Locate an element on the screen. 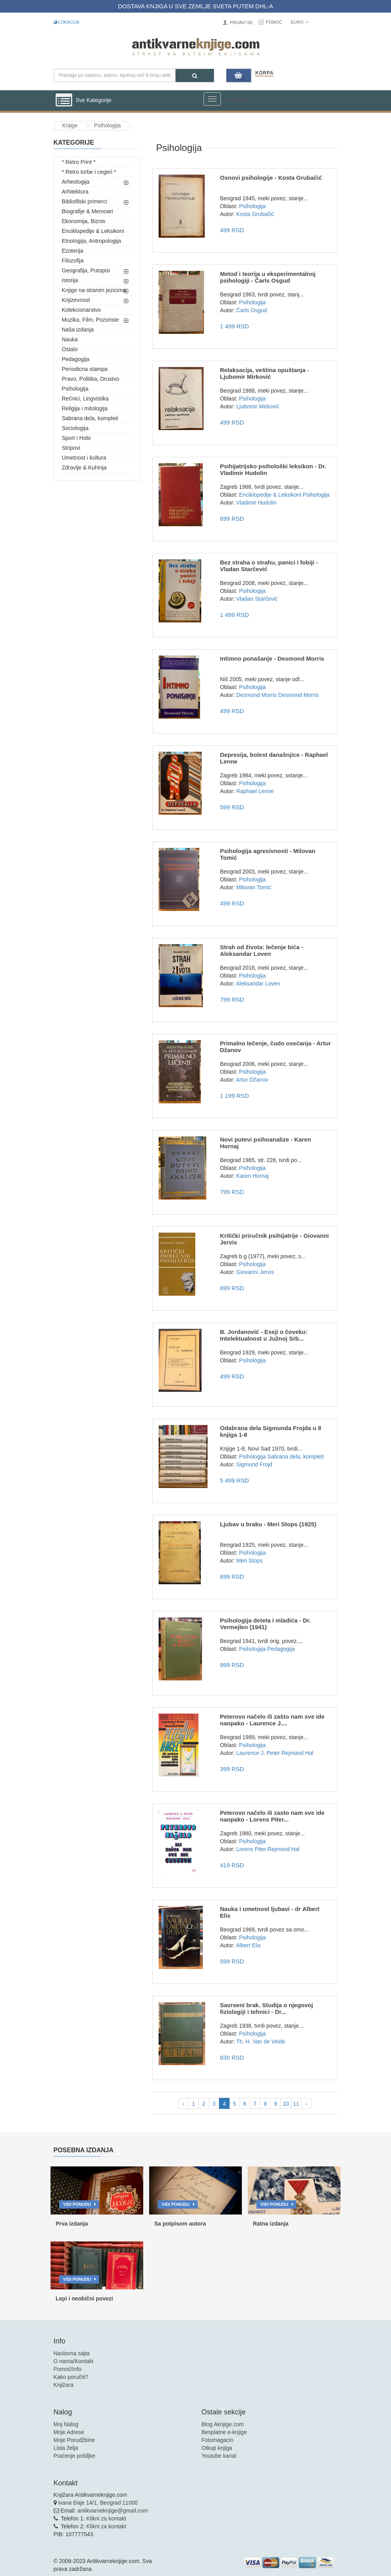  O nama/Kontakt is located at coordinates (74, 2361).